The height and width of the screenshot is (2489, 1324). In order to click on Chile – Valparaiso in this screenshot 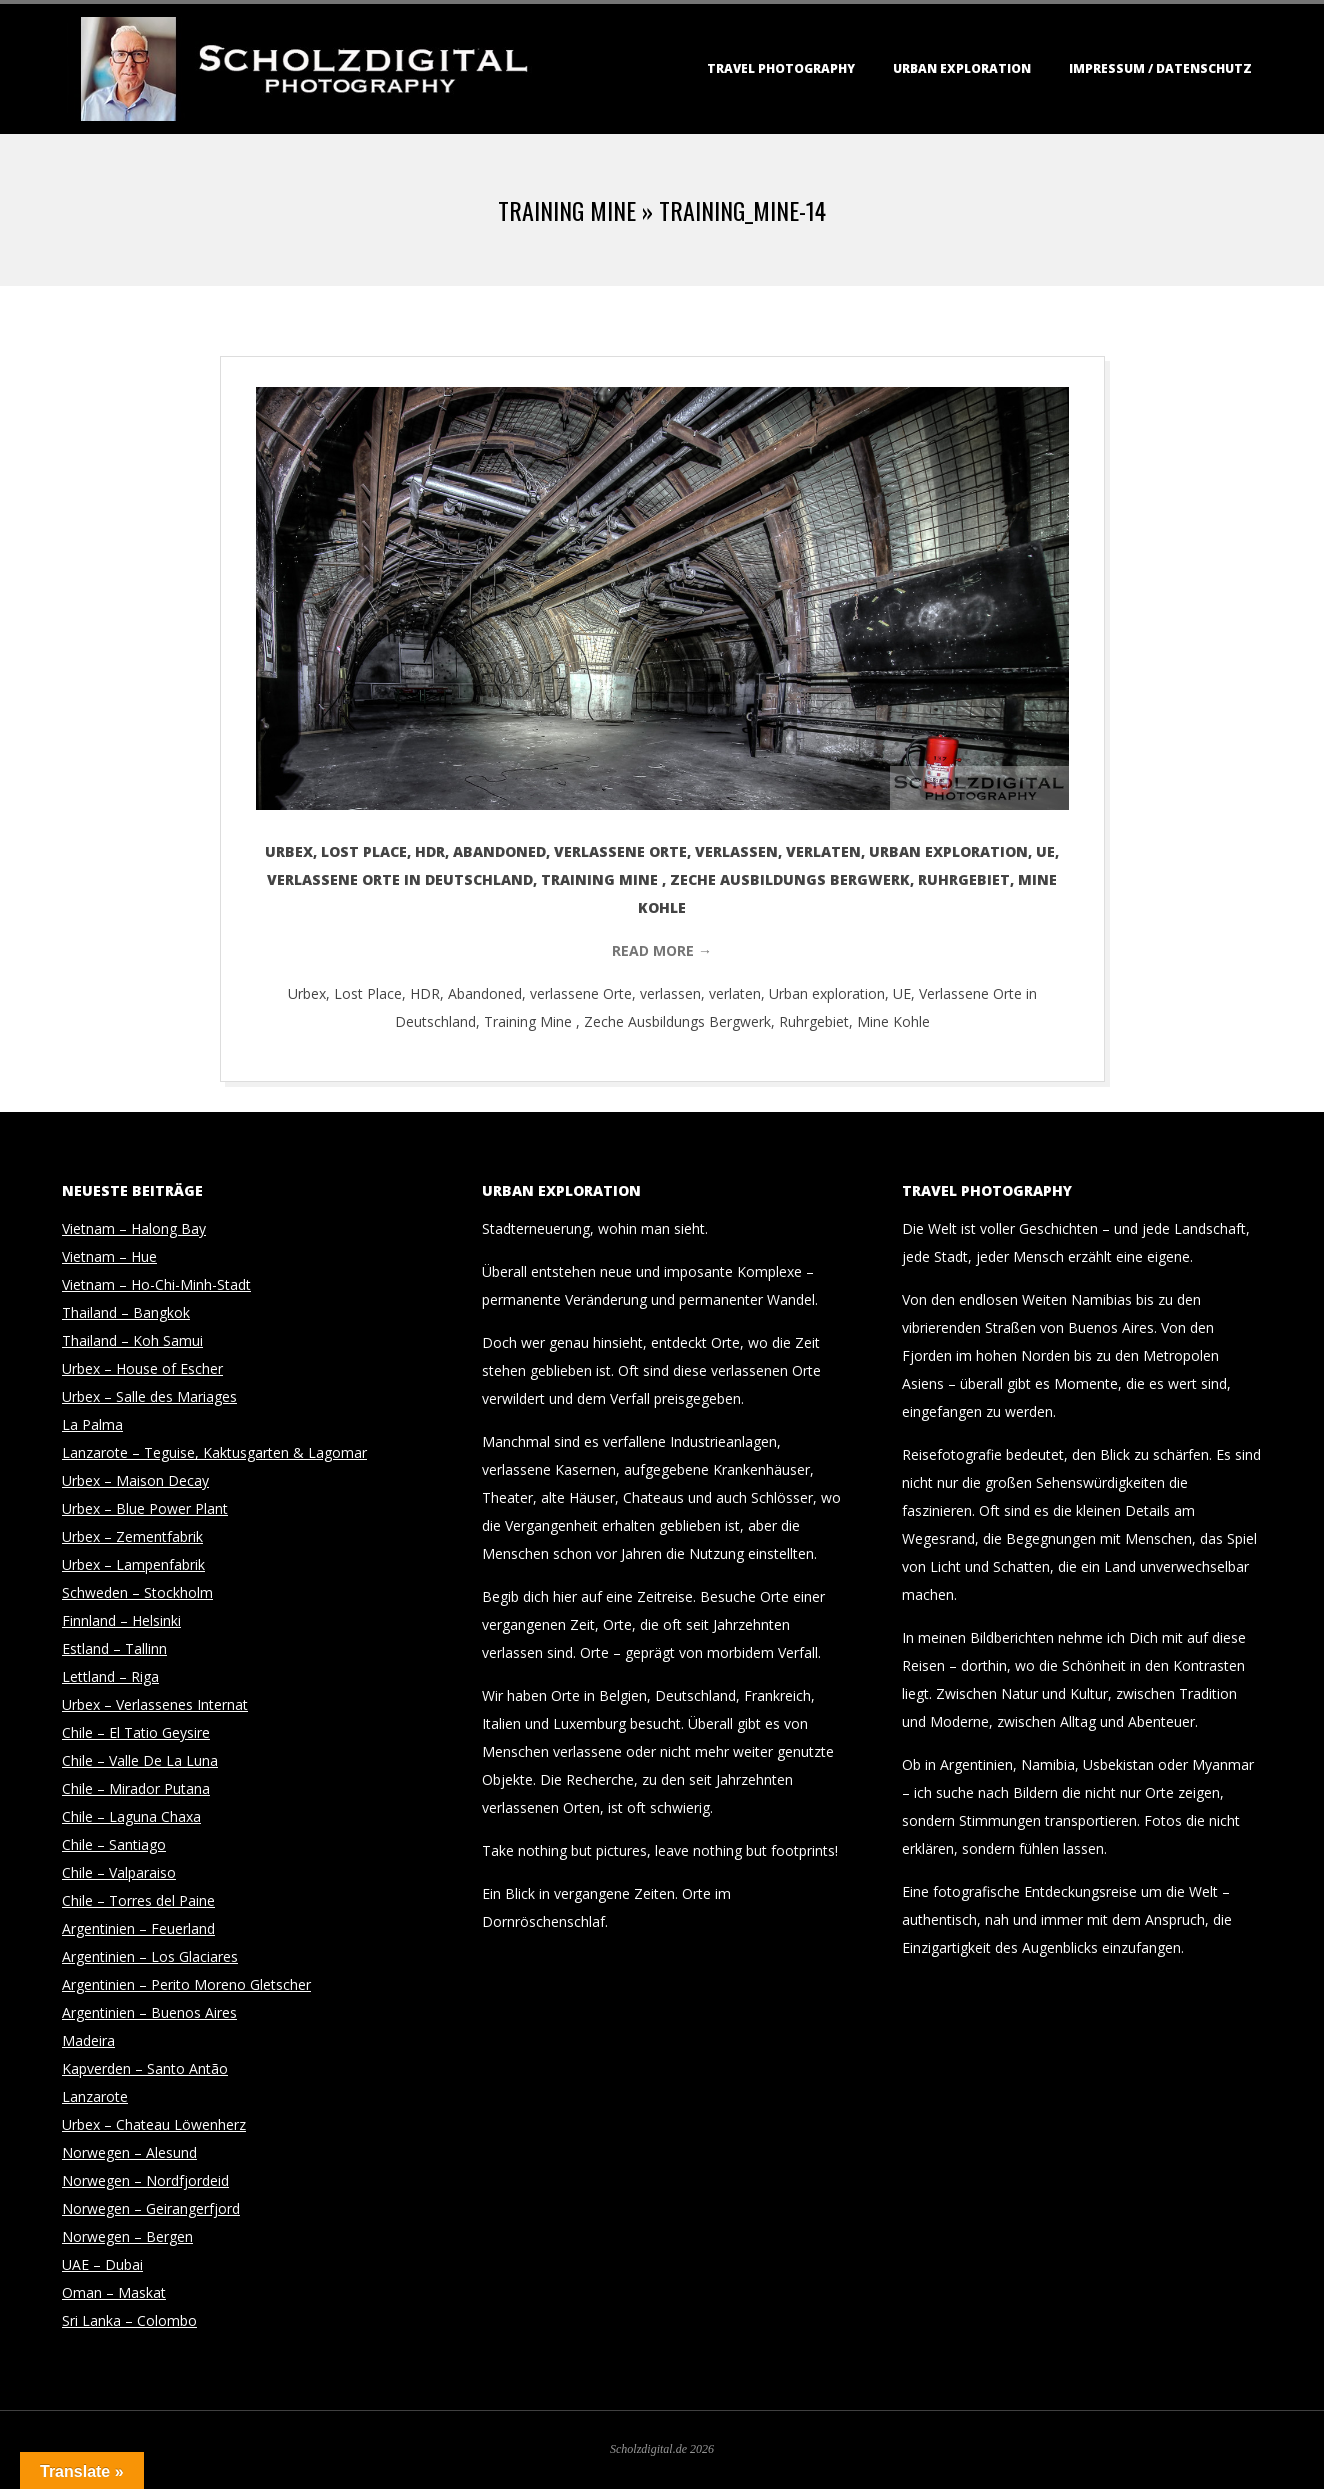, I will do `click(119, 1872)`.